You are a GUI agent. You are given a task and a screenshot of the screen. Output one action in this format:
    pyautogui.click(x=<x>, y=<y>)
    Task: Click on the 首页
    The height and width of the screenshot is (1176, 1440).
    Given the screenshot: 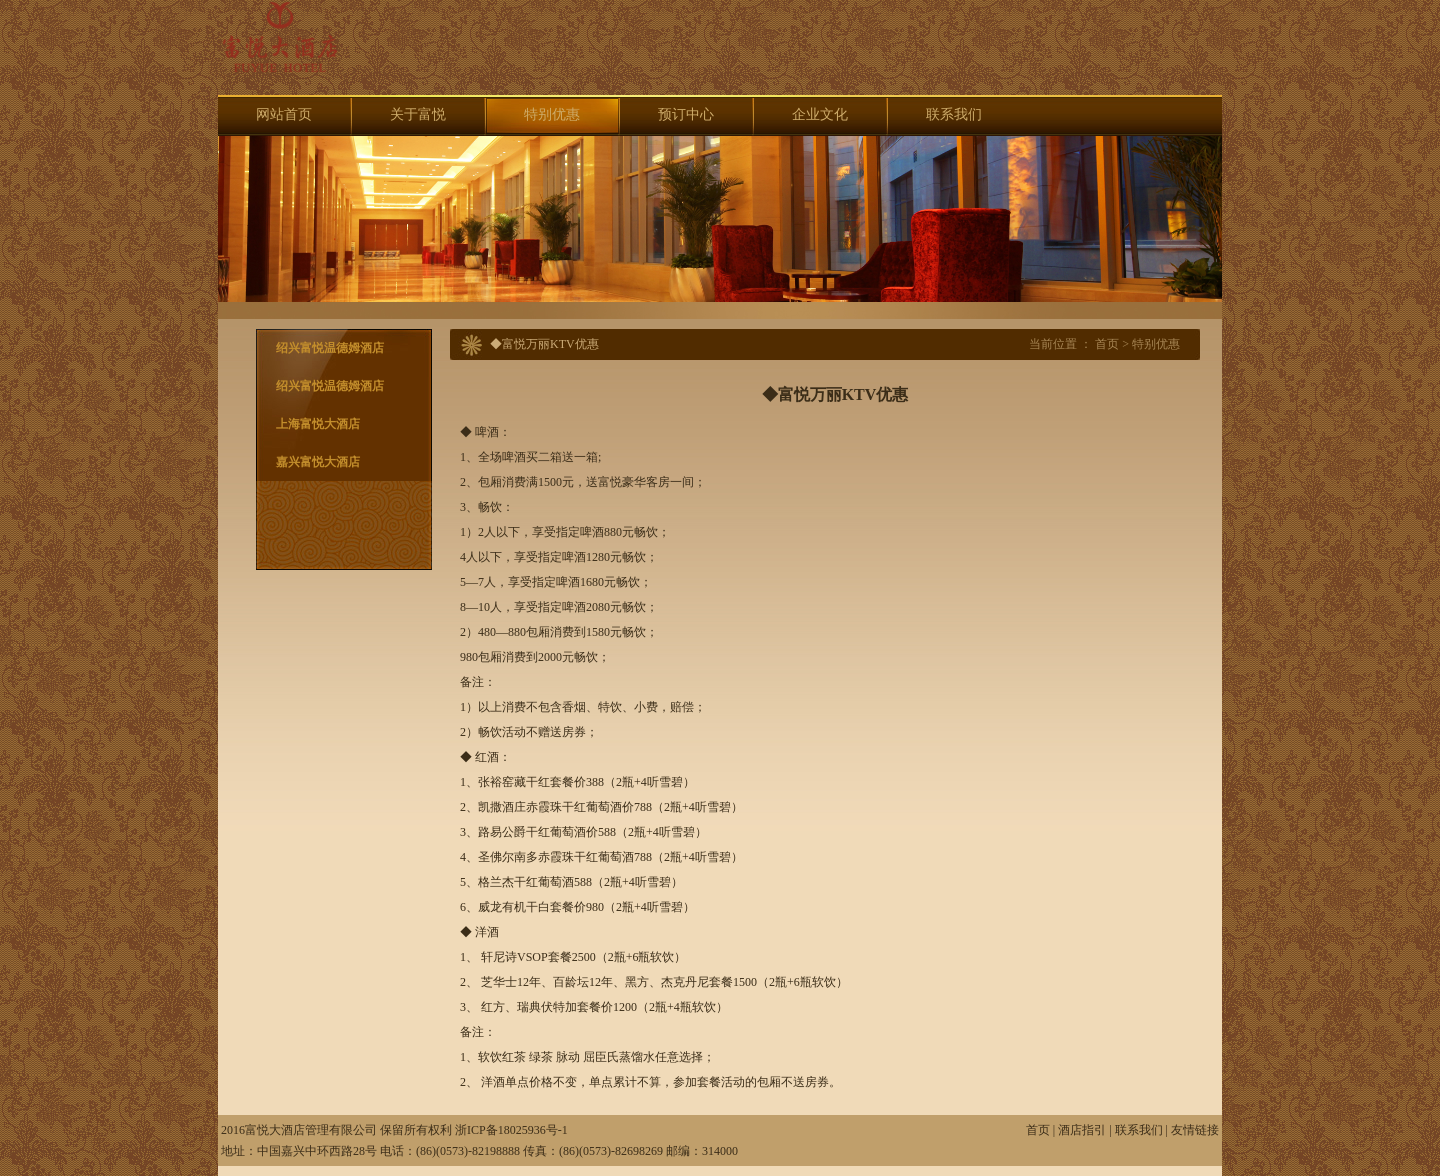 What is the action you would take?
    pyautogui.click(x=1107, y=344)
    